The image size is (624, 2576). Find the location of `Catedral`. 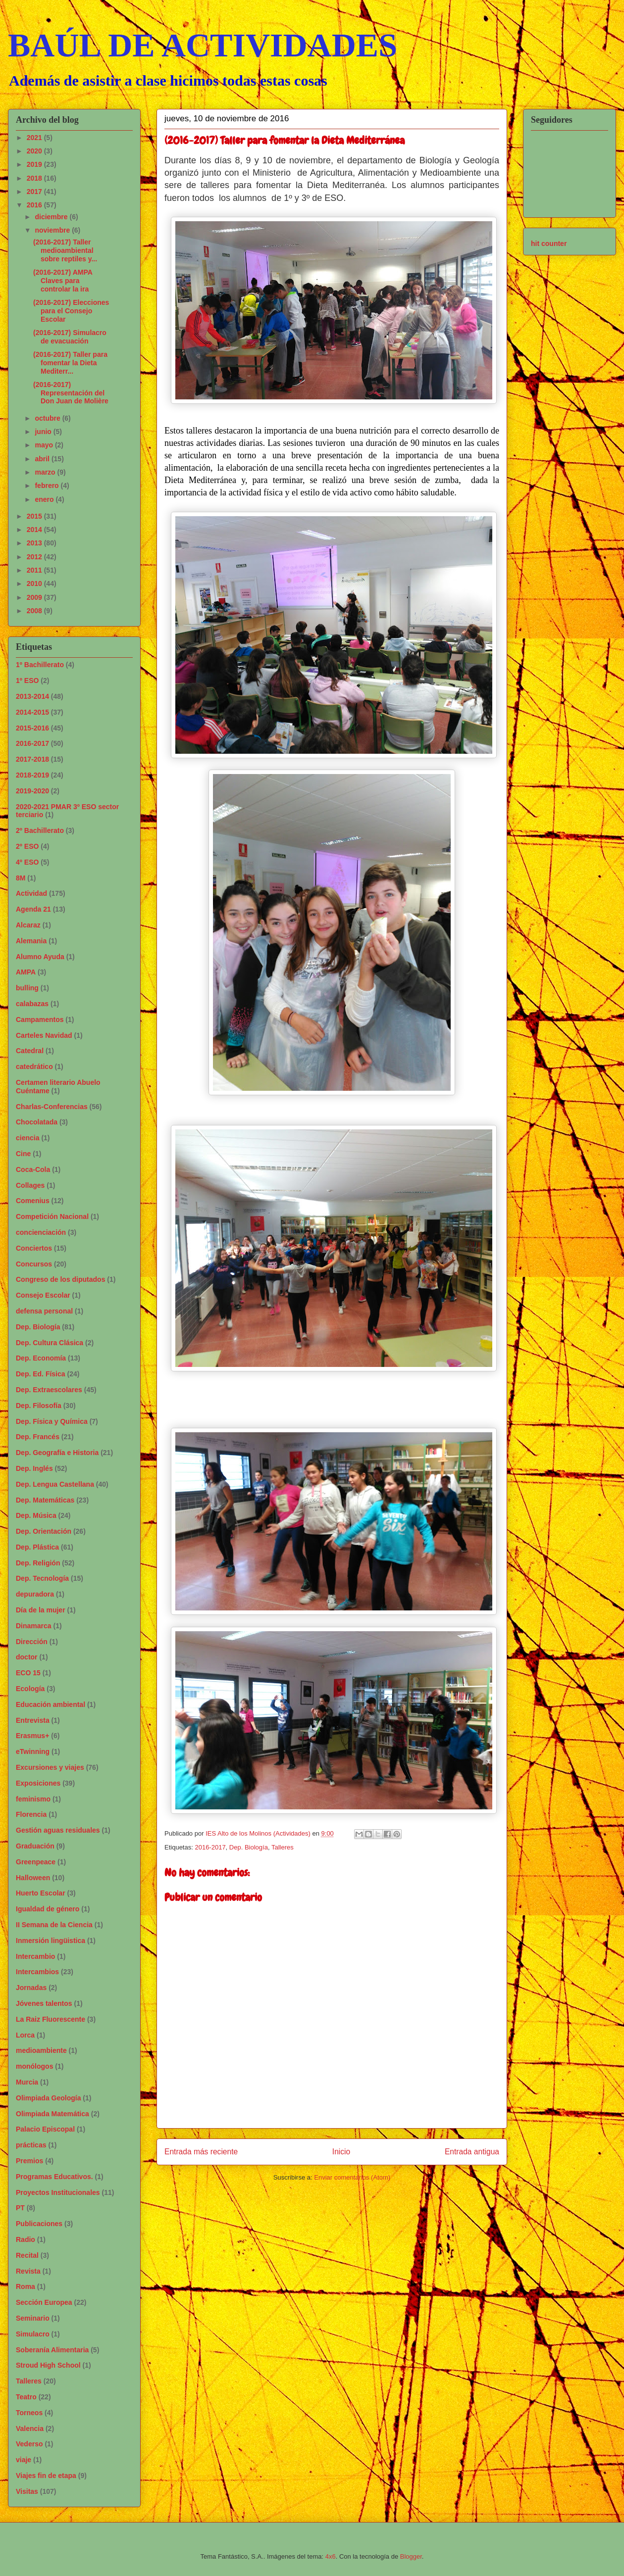

Catedral is located at coordinates (30, 1051).